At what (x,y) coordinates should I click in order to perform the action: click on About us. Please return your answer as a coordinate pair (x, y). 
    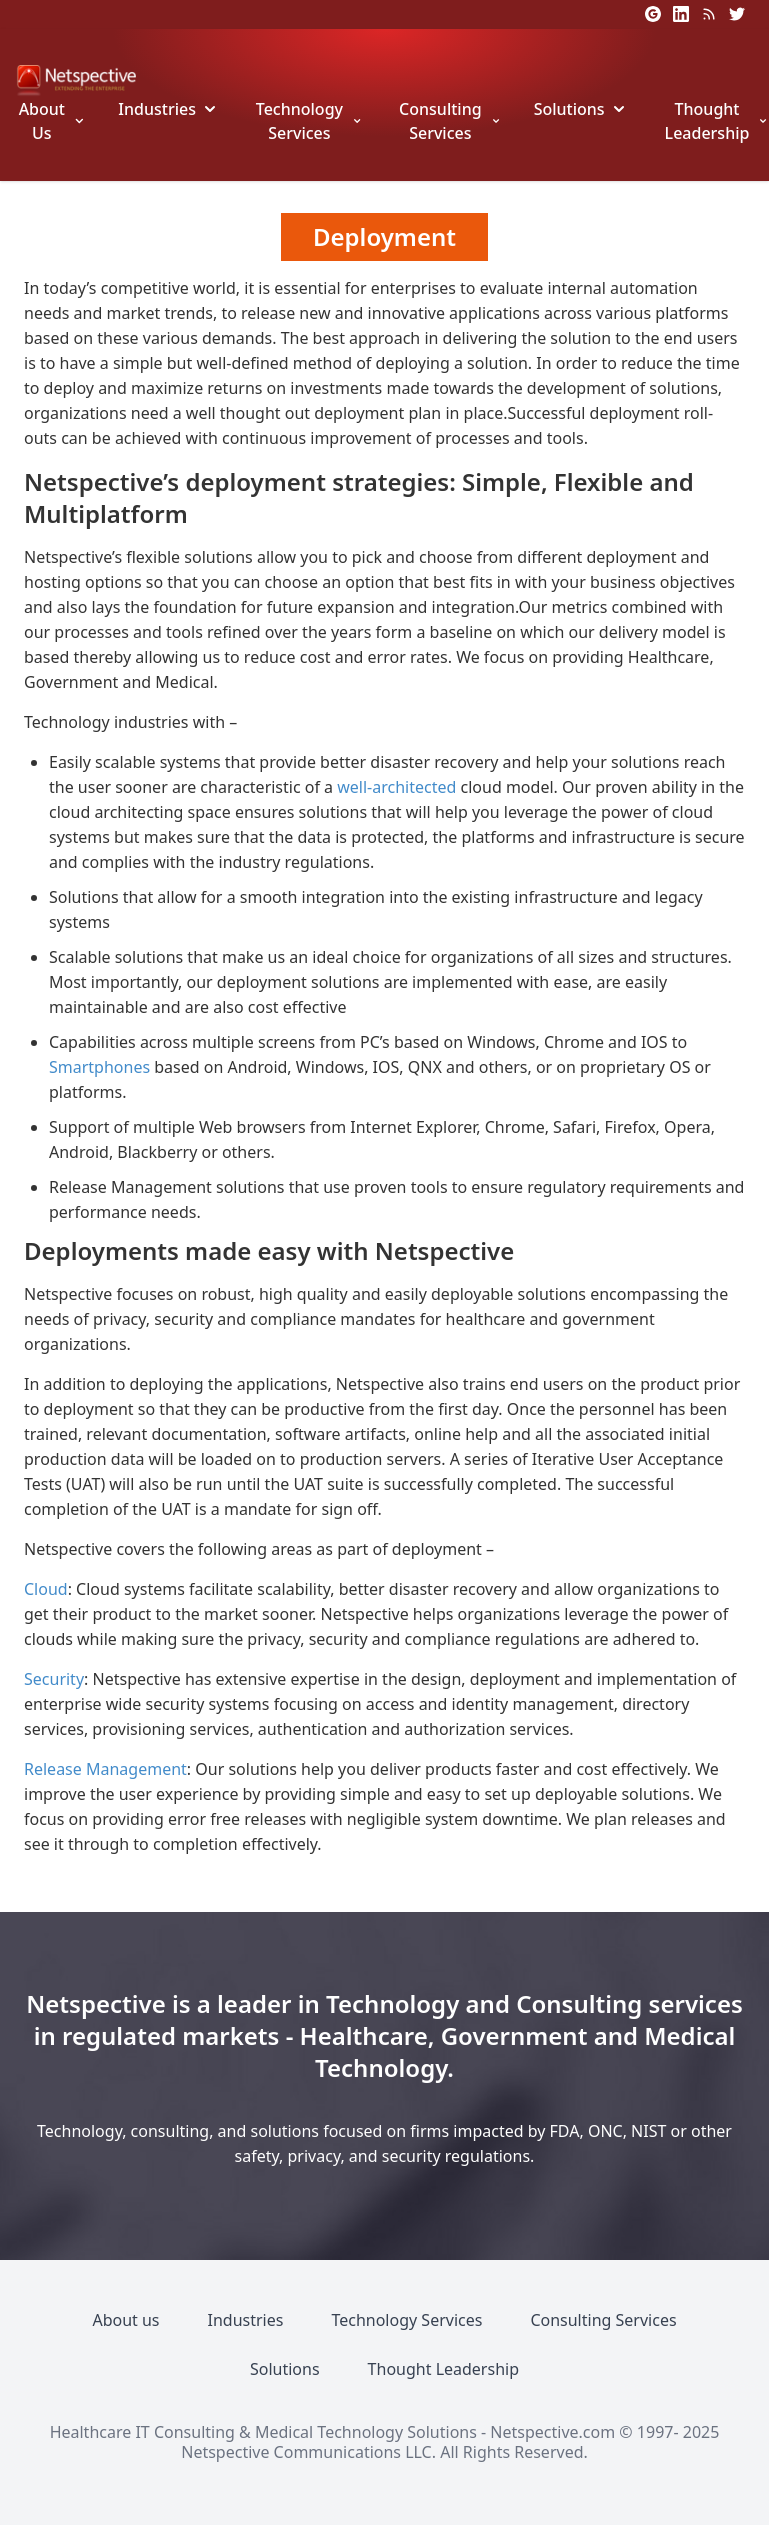
    Looking at the image, I should click on (125, 2320).